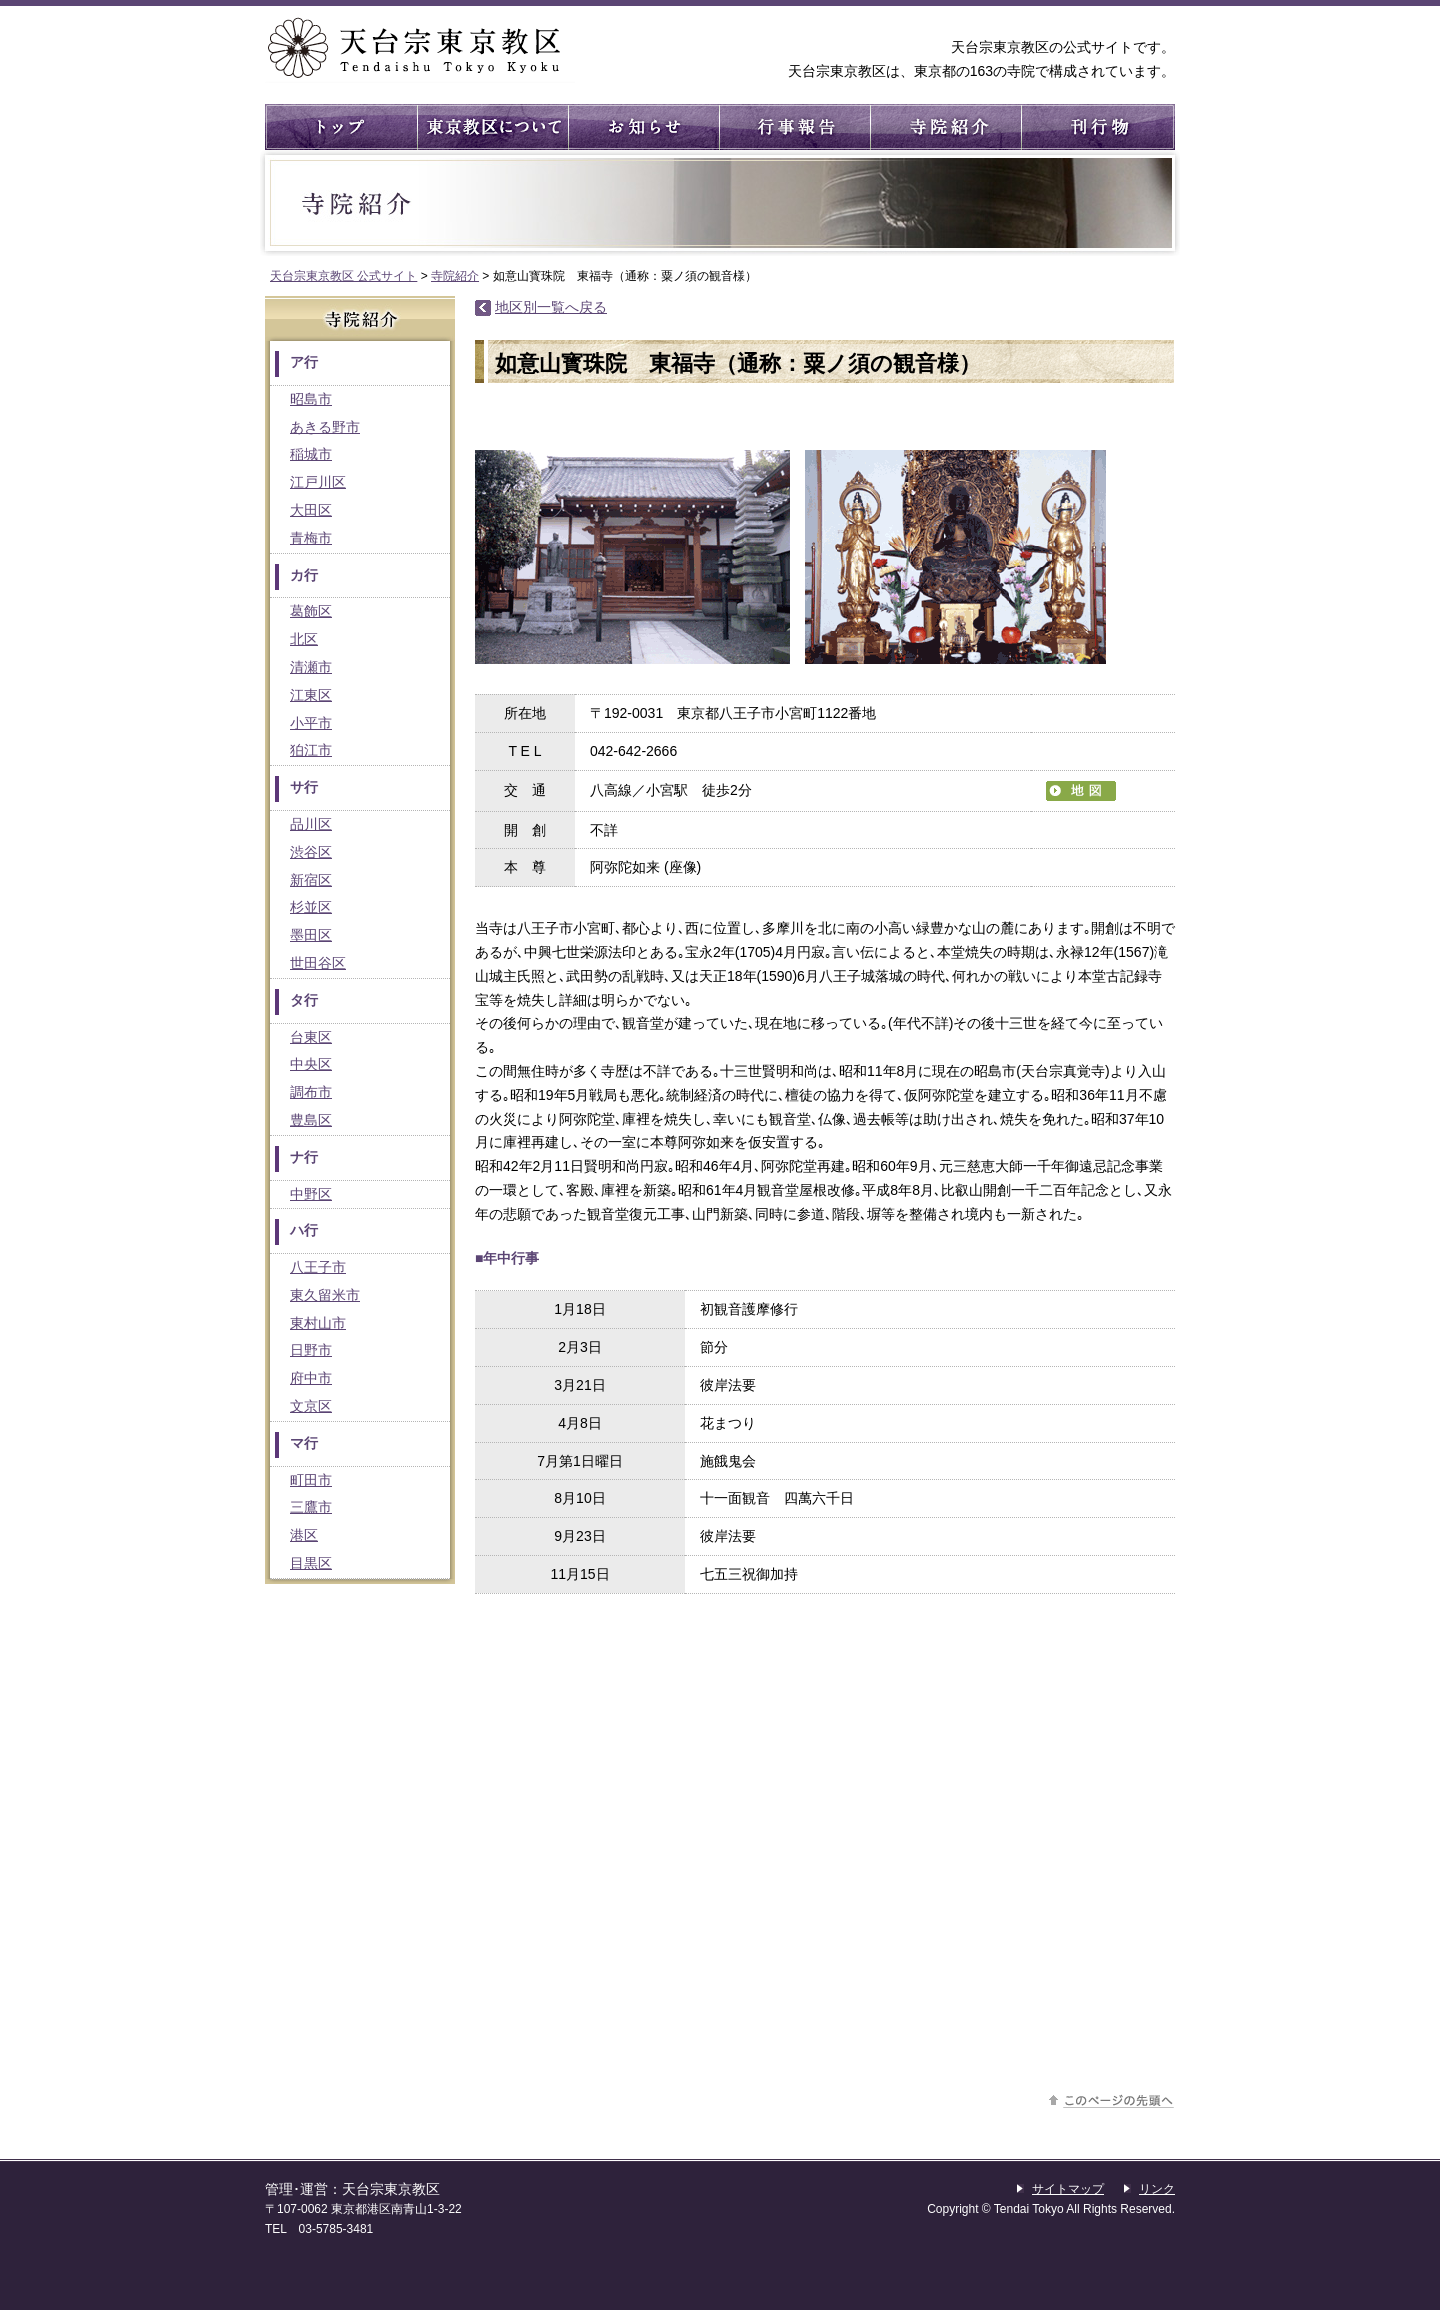 The image size is (1440, 2310). I want to click on 新宿区, so click(311, 880).